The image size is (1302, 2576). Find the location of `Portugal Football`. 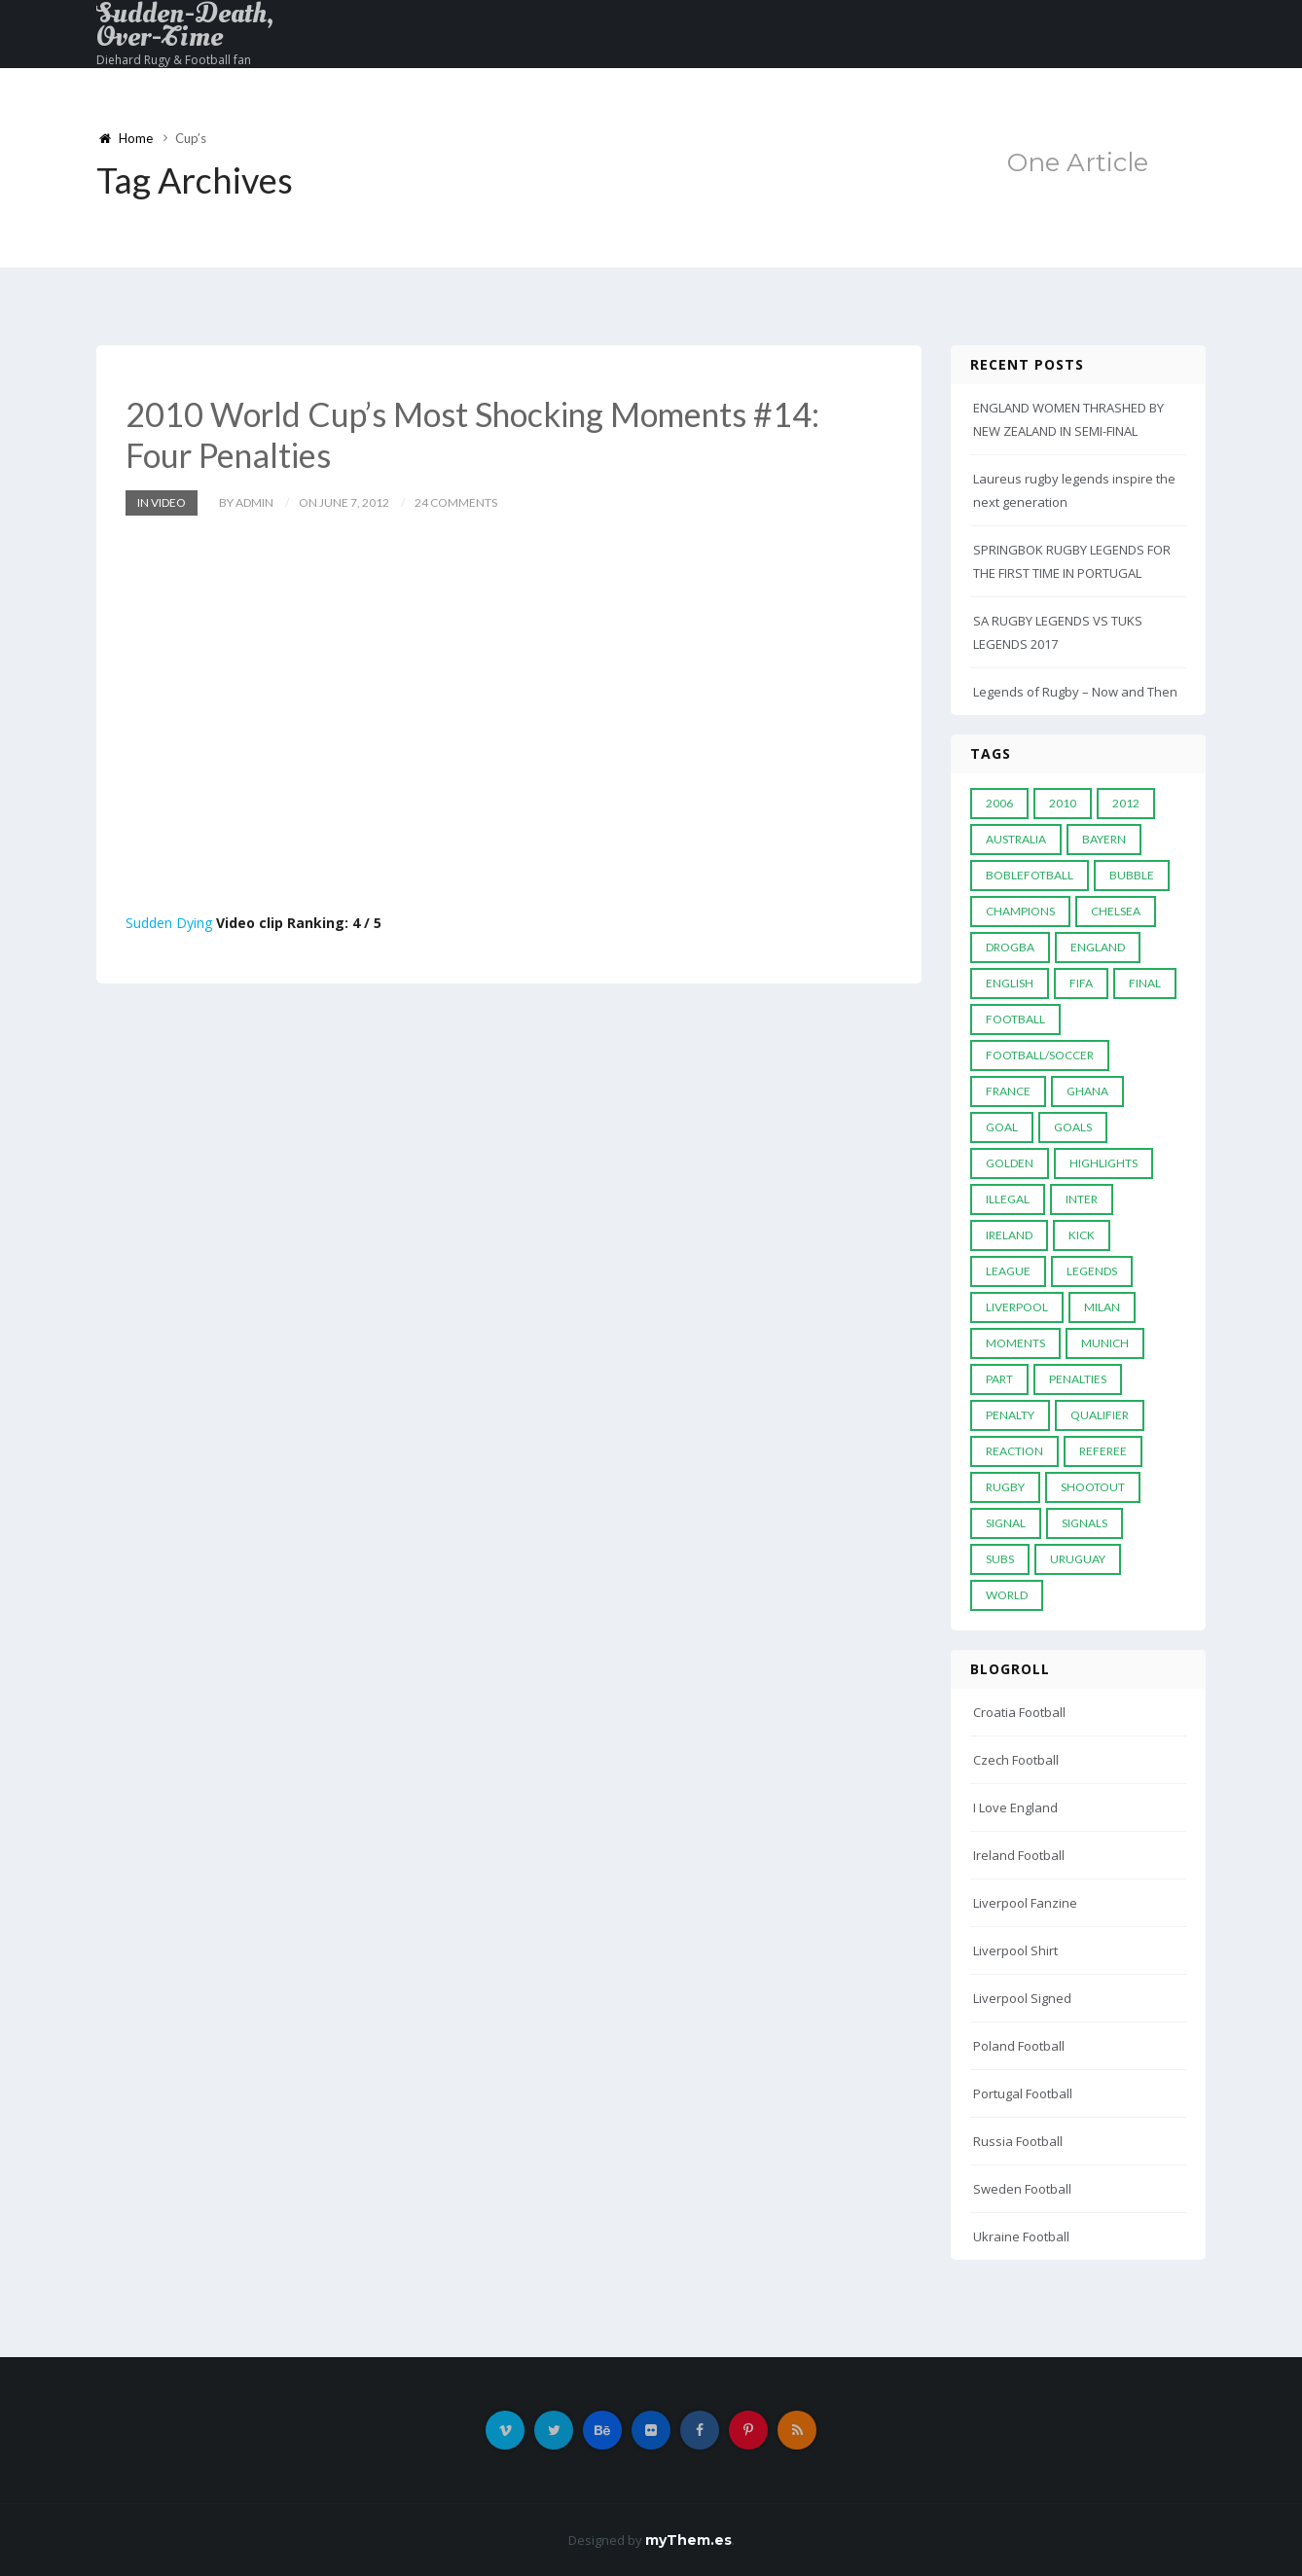

Portugal Football is located at coordinates (1022, 2093).